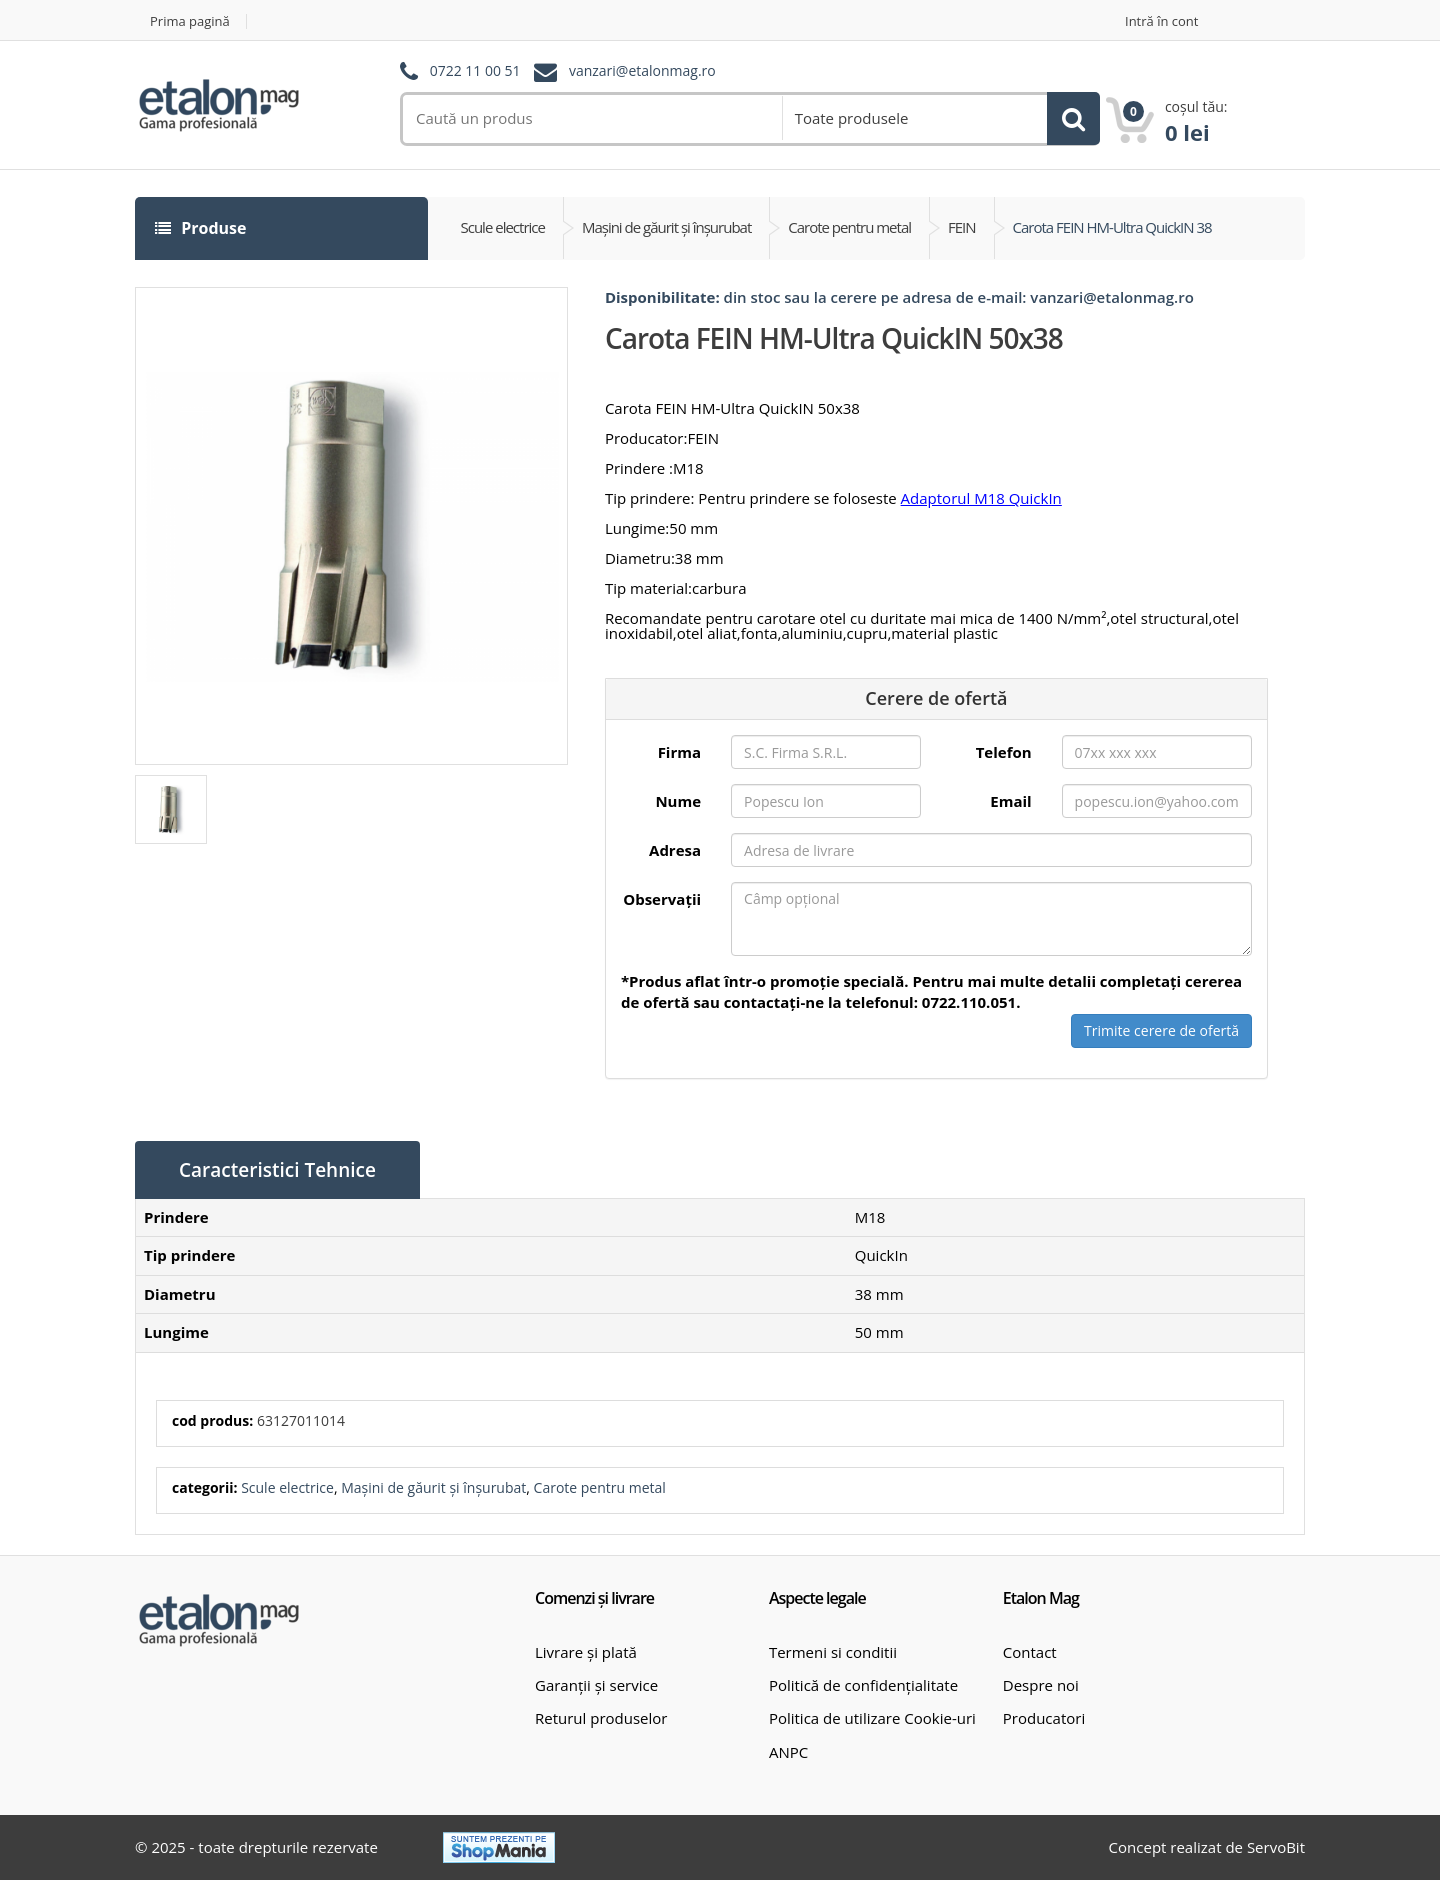 The width and height of the screenshot is (1440, 1880). Describe the element at coordinates (1030, 1652) in the screenshot. I see `Contact` at that location.